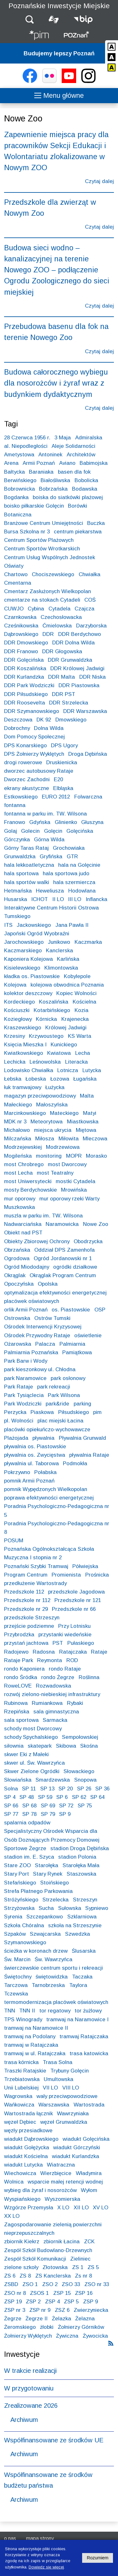 This screenshot has width=118, height=2576. What do you see at coordinates (17, 1472) in the screenshot?
I see `Pokrzywno` at bounding box center [17, 1472].